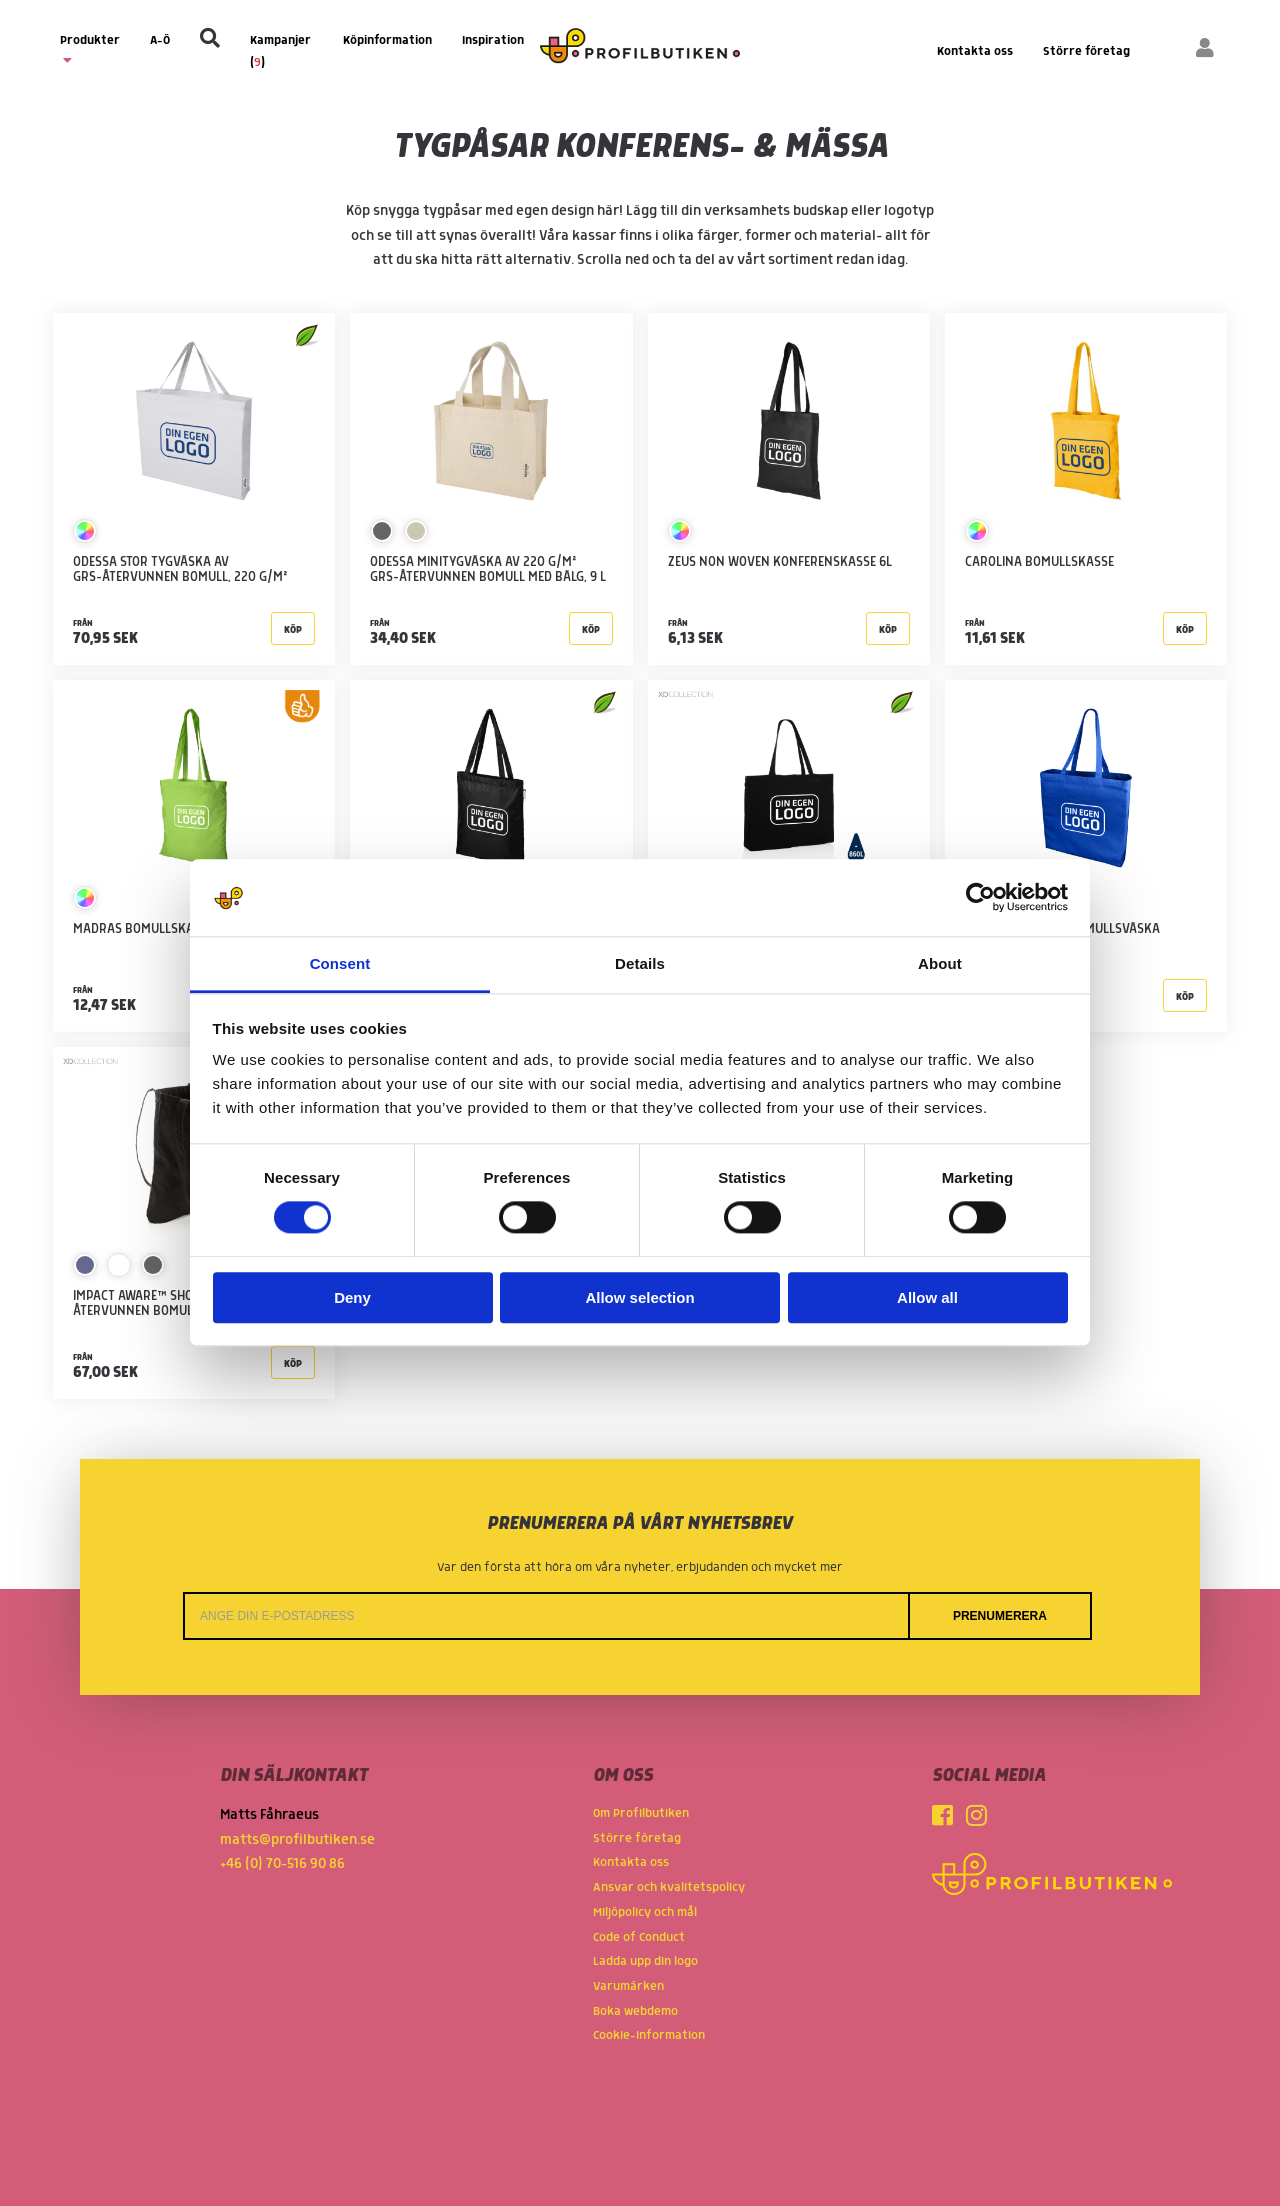  I want to click on Varumärken, so click(628, 1986).